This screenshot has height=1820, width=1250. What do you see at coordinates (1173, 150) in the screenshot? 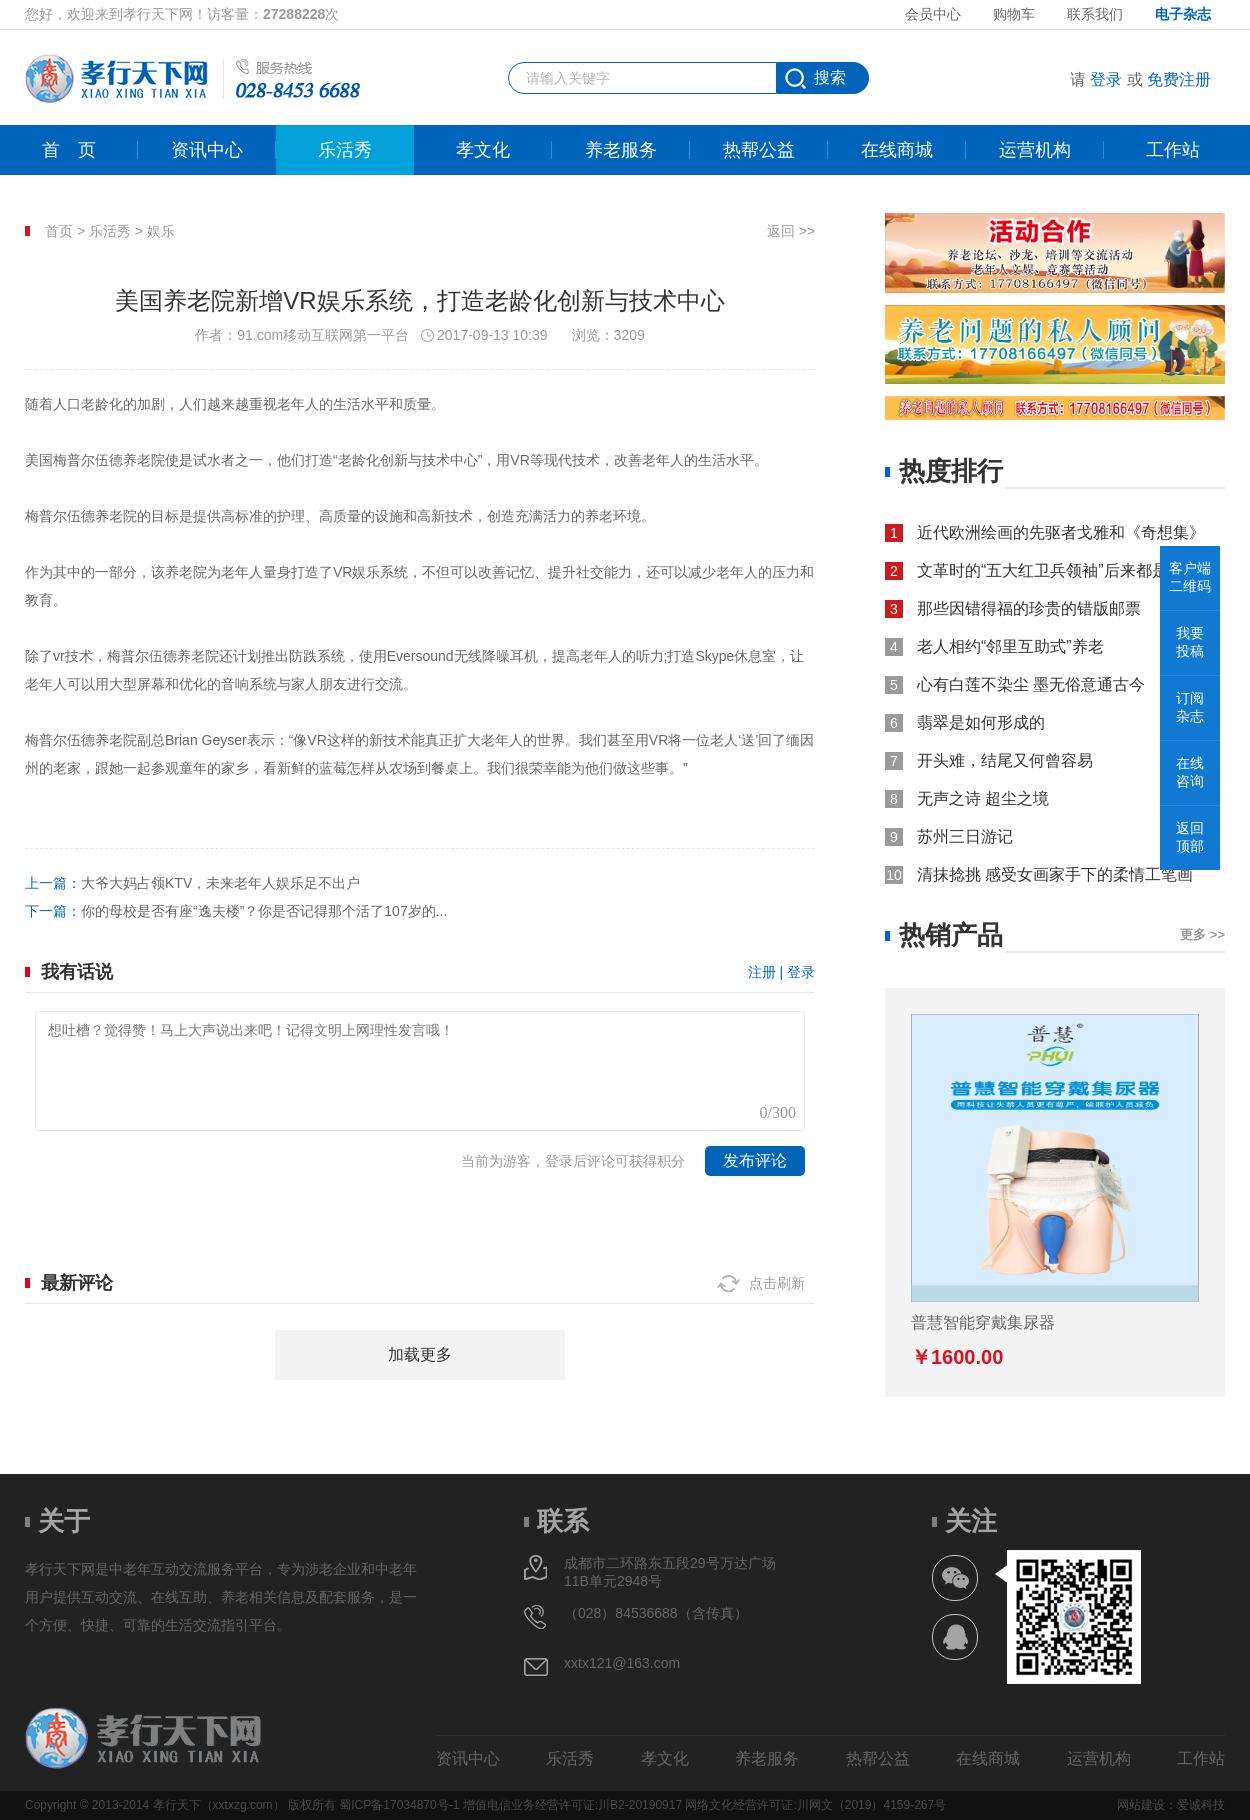
I see `工作站` at bounding box center [1173, 150].